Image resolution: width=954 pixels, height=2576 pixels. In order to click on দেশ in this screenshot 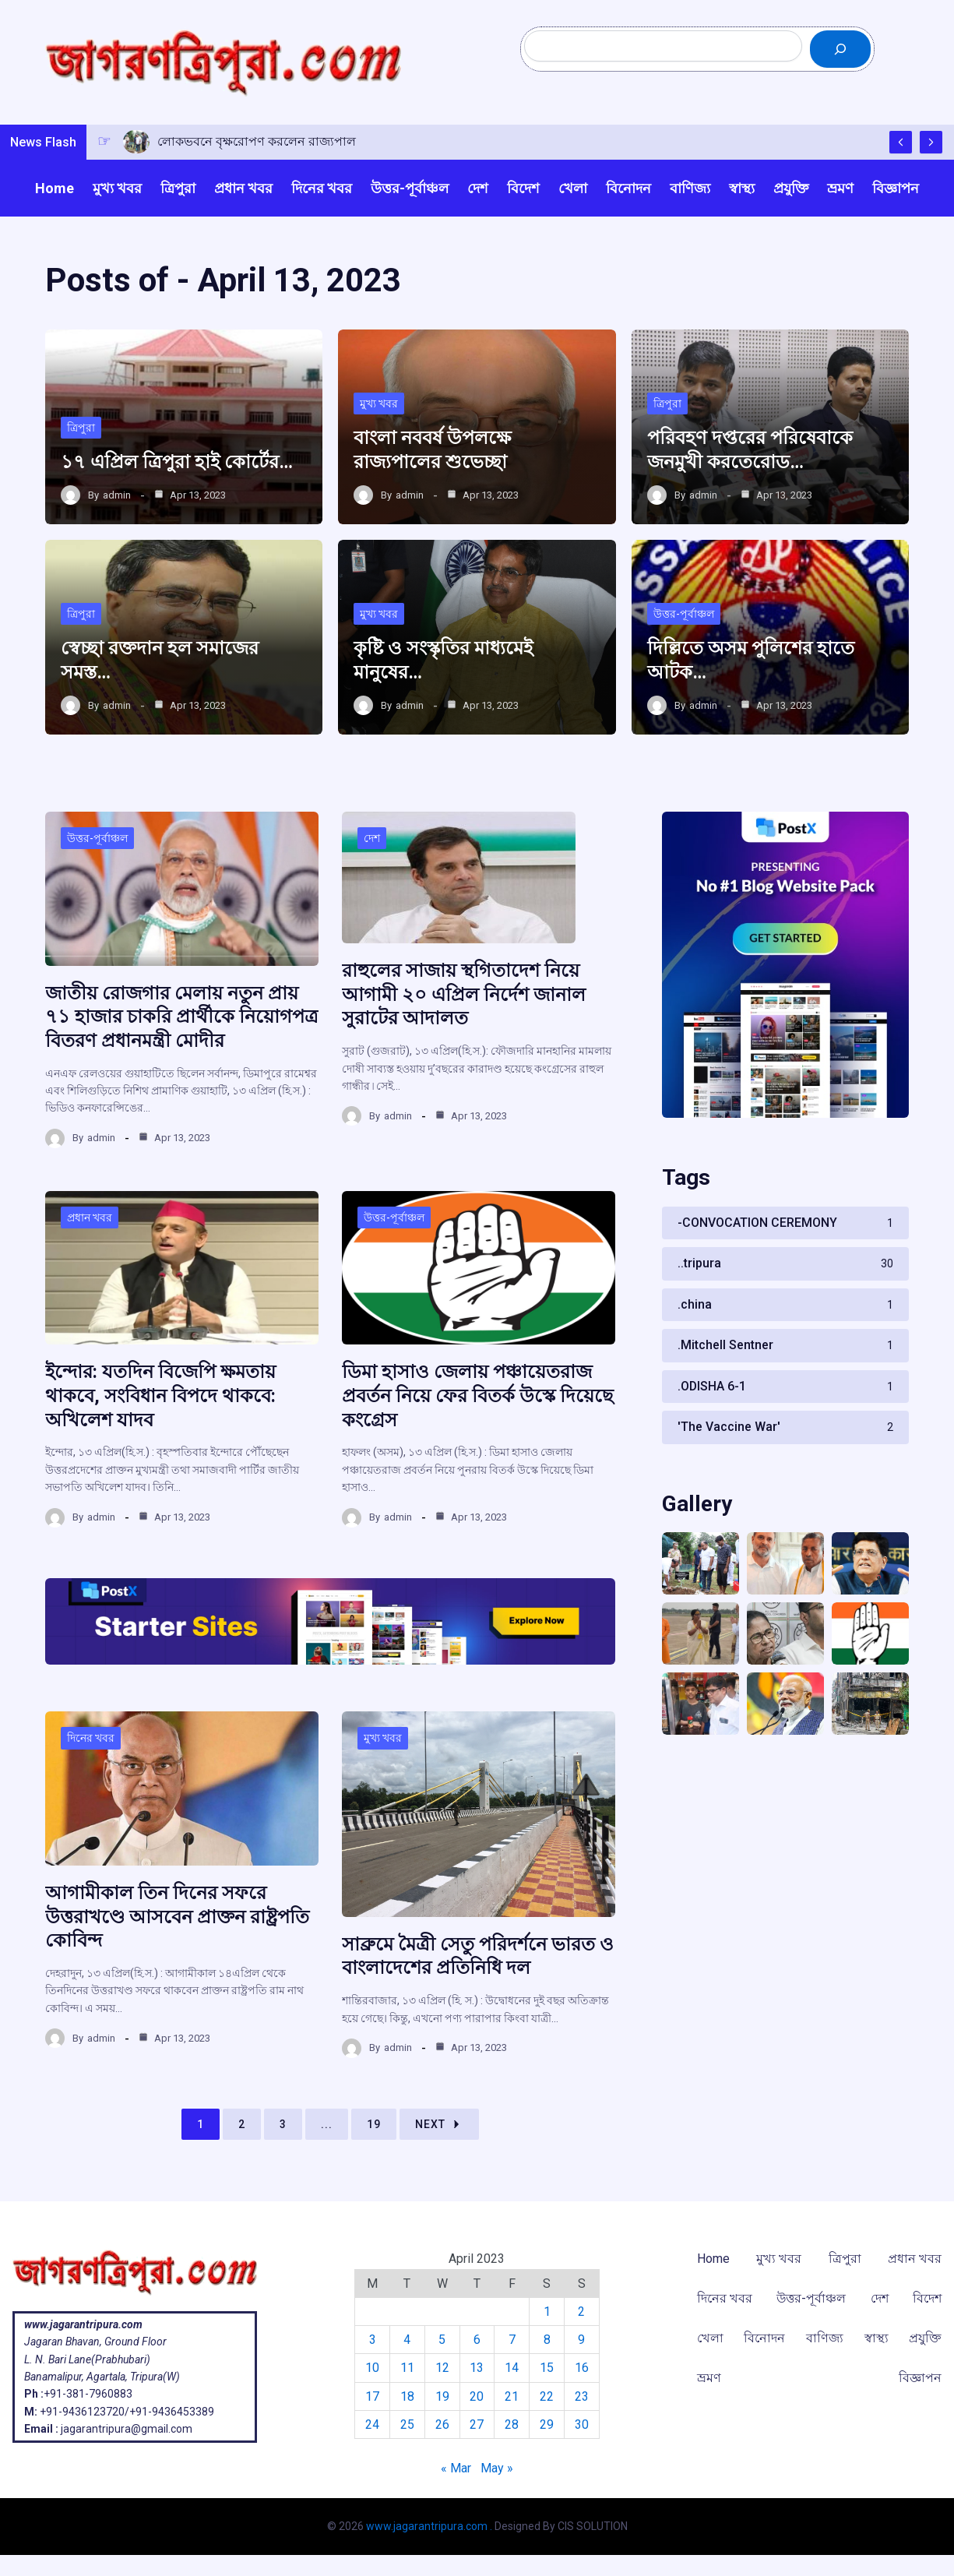, I will do `click(372, 841)`.